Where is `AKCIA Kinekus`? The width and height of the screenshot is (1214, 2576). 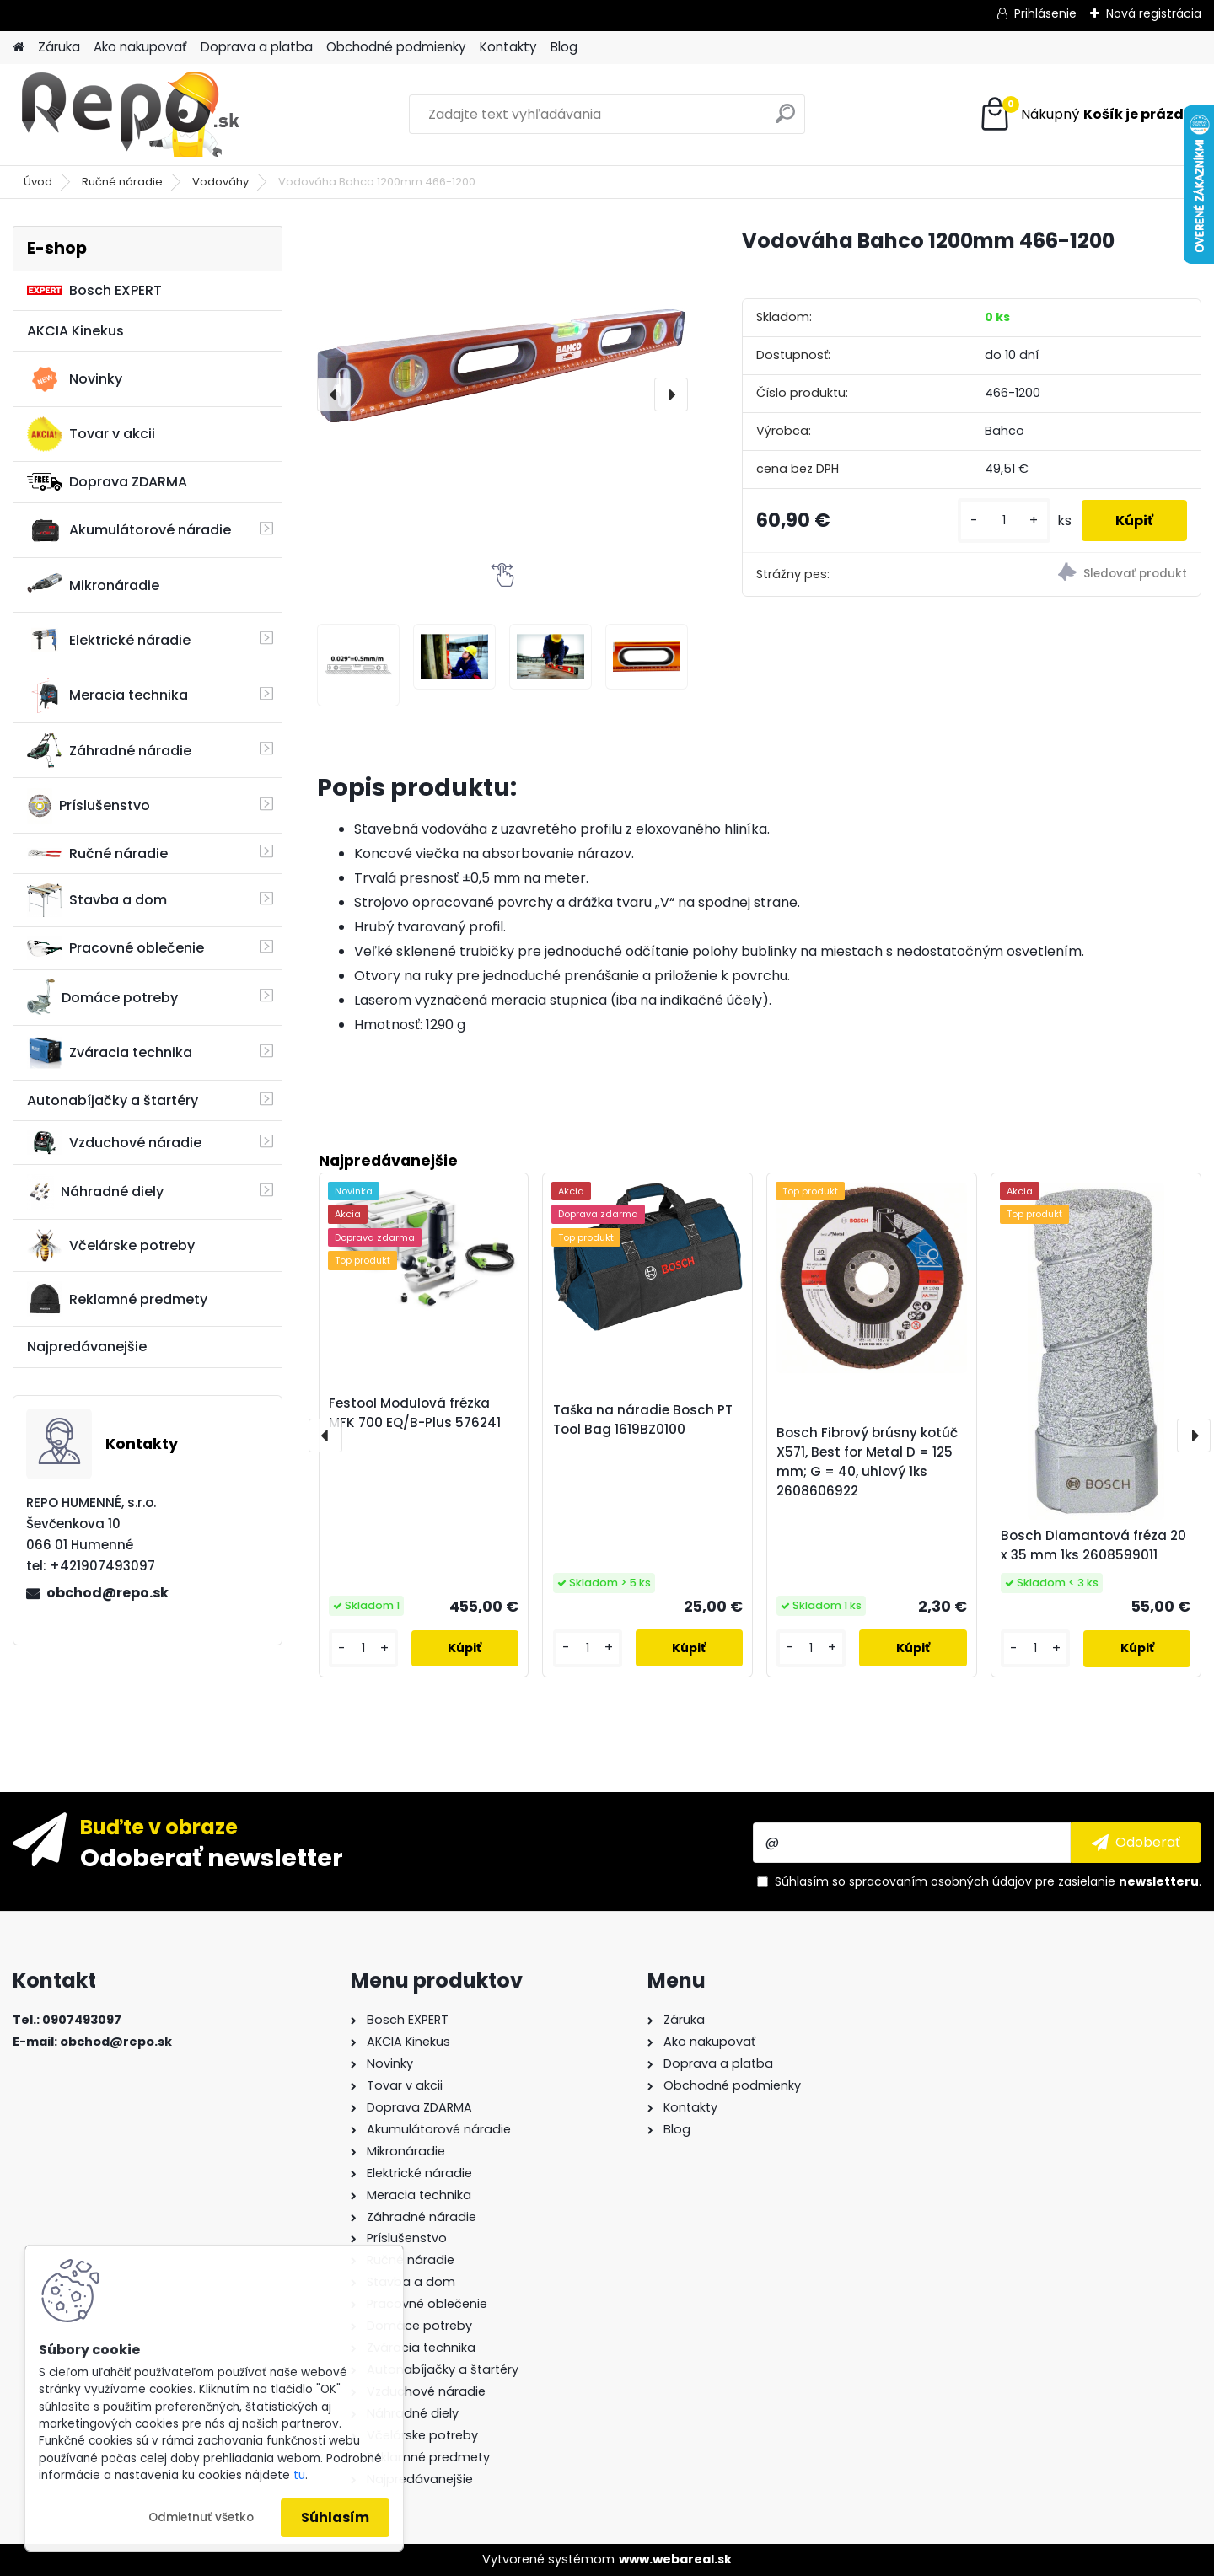 AKCIA Kinekus is located at coordinates (75, 331).